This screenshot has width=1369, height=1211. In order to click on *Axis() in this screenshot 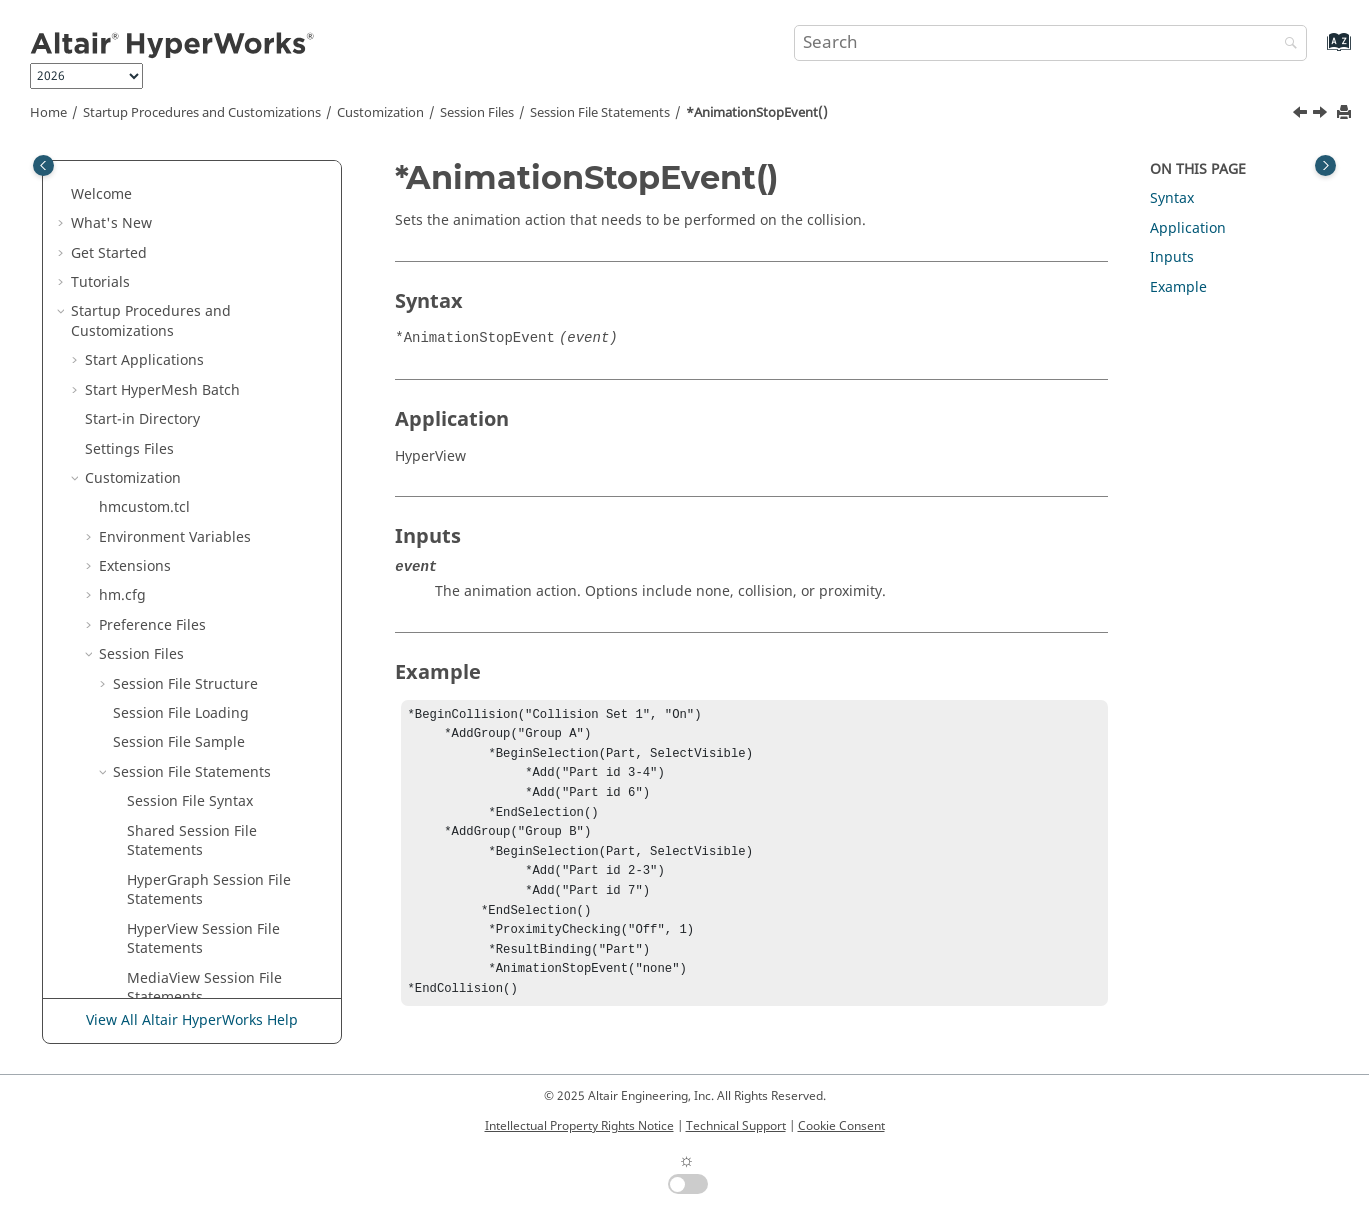, I will do `click(150, 934)`.